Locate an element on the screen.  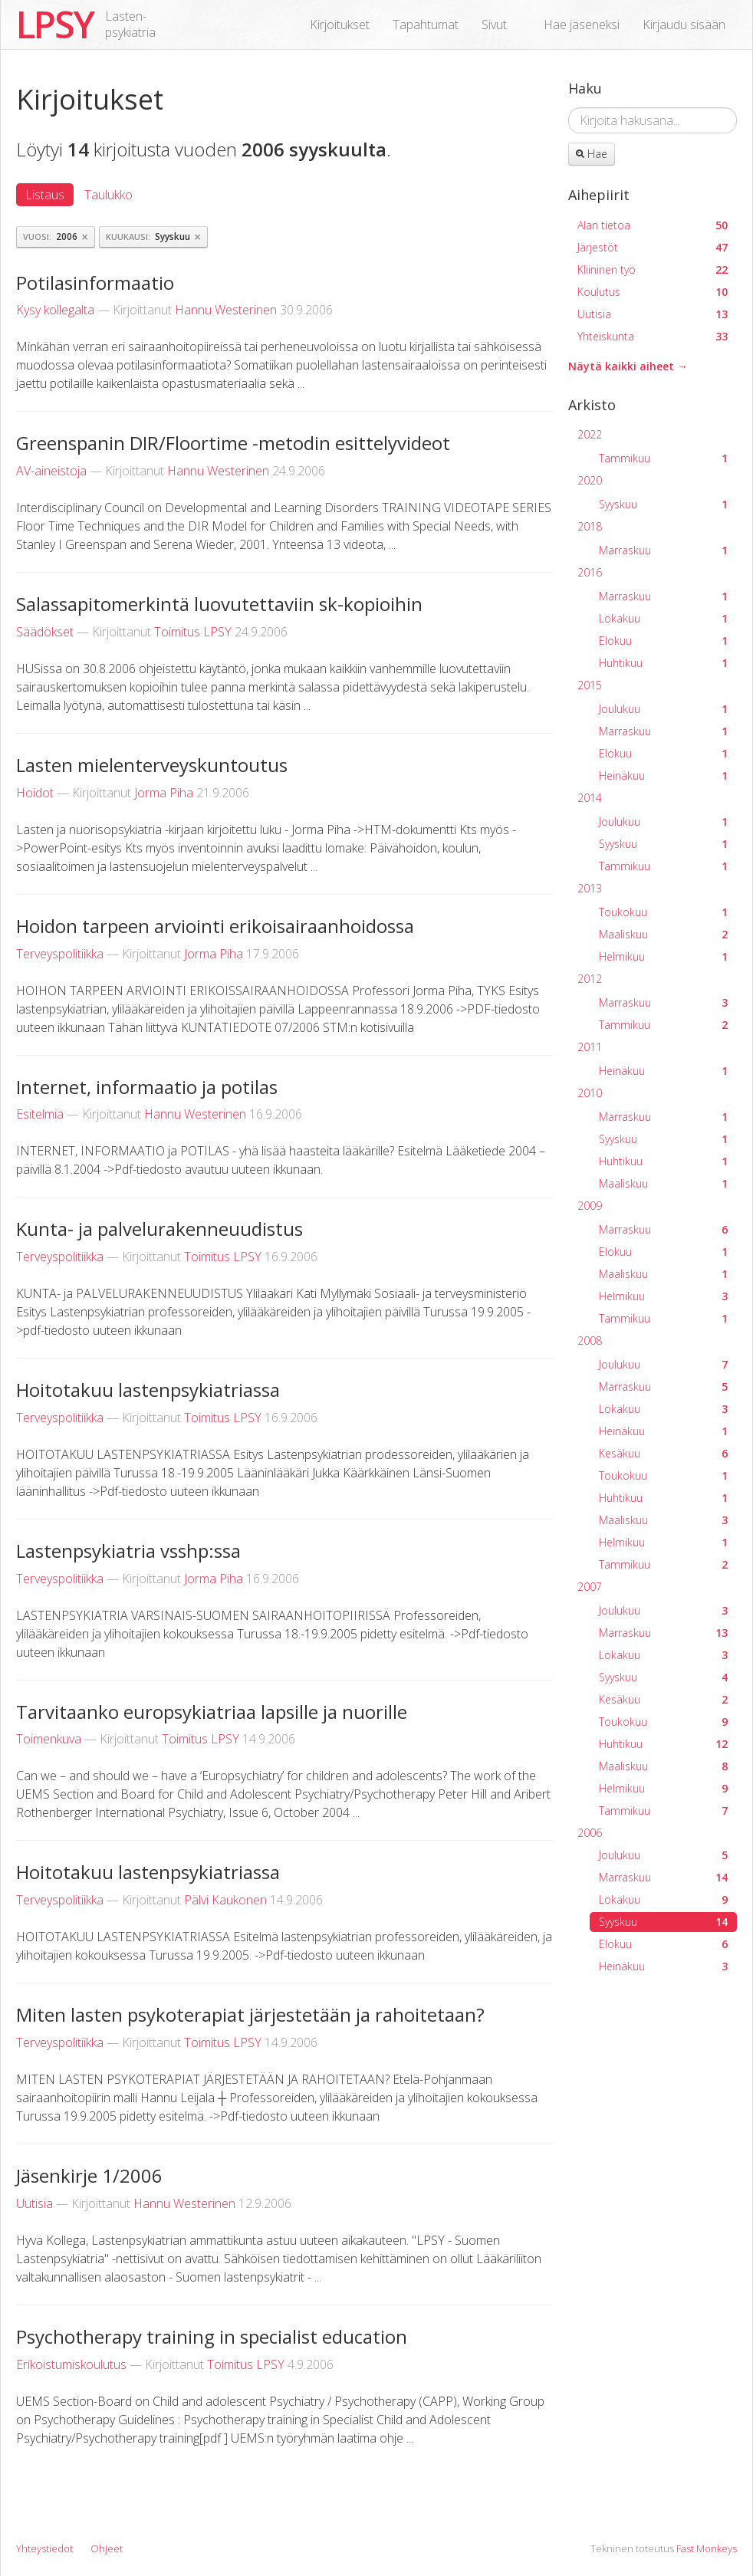
Järjestöt is located at coordinates (652, 247).